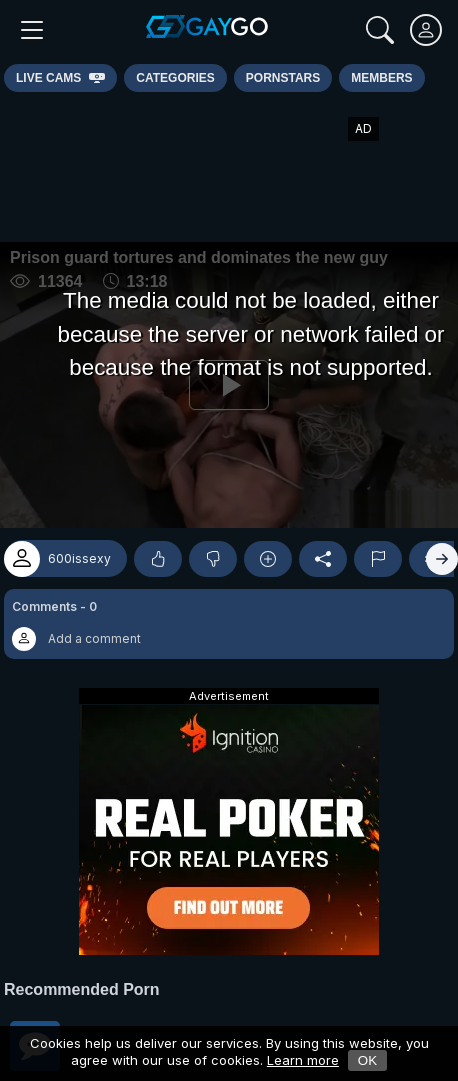 The width and height of the screenshot is (458, 1081). Describe the element at coordinates (229, 385) in the screenshot. I see `[Play]` at that location.